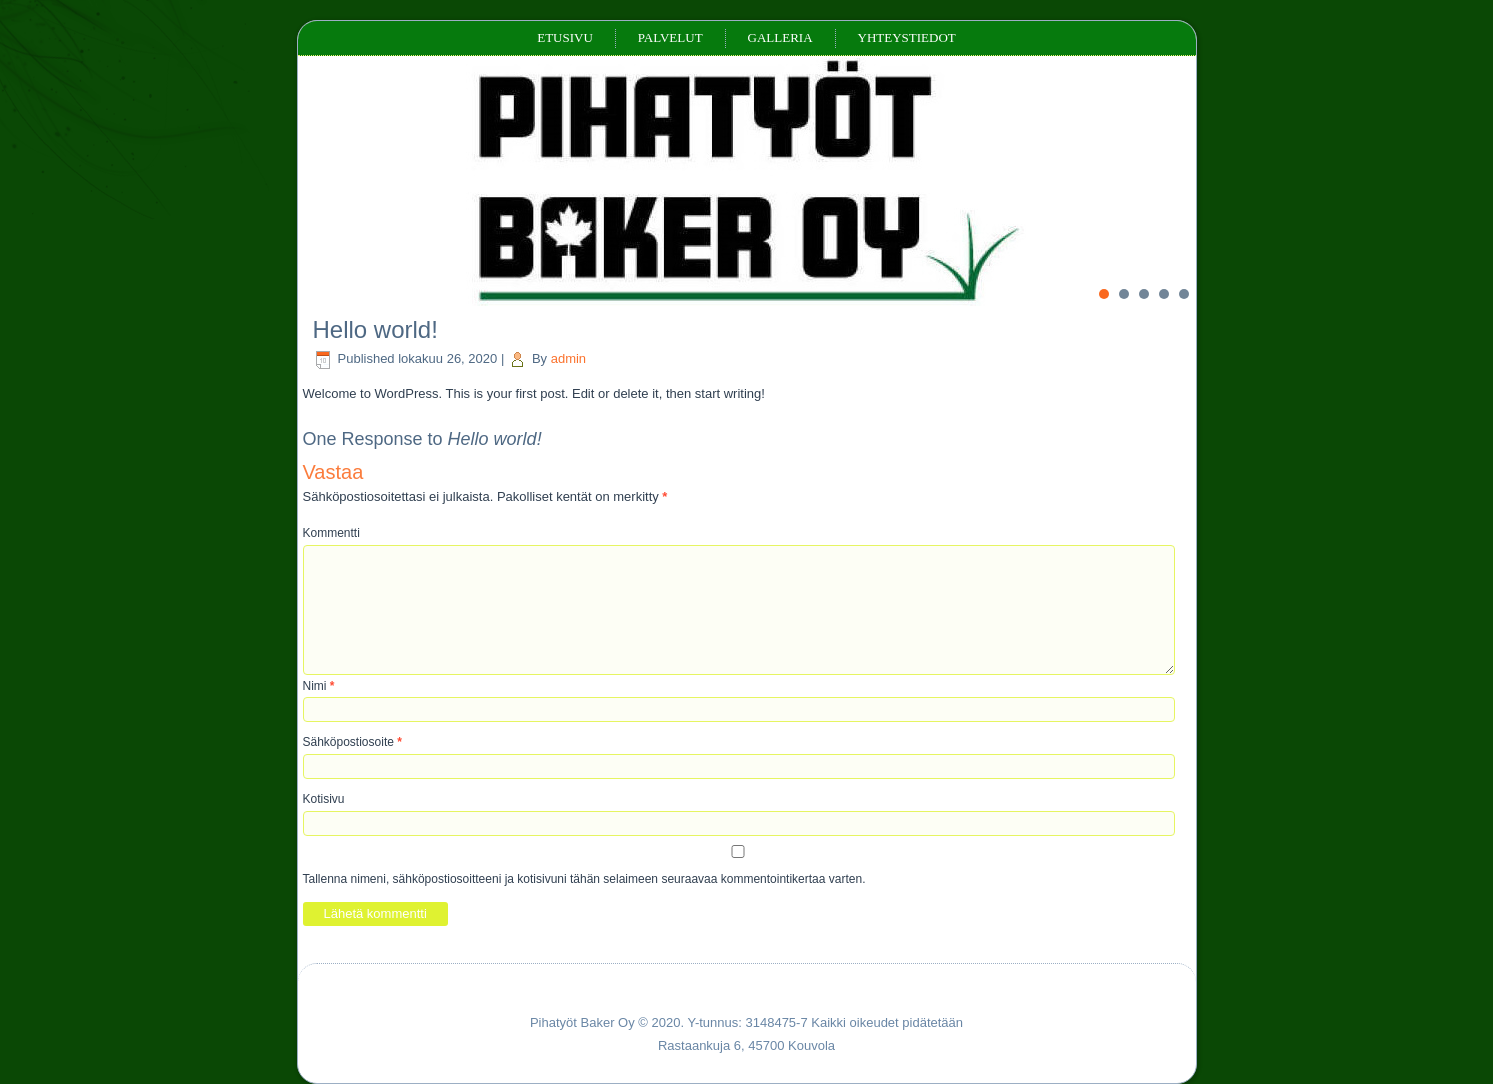 Image resolution: width=1493 pixels, height=1084 pixels. Describe the element at coordinates (324, 799) in the screenshot. I see `Kotisivu` at that location.